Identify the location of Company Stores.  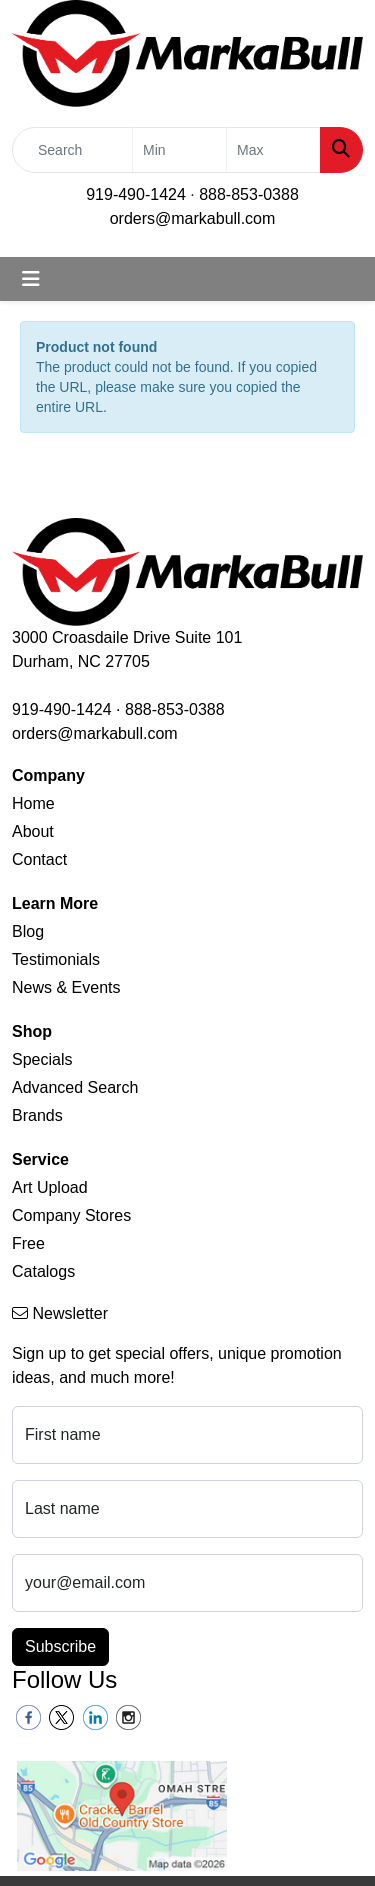
(71, 1215).